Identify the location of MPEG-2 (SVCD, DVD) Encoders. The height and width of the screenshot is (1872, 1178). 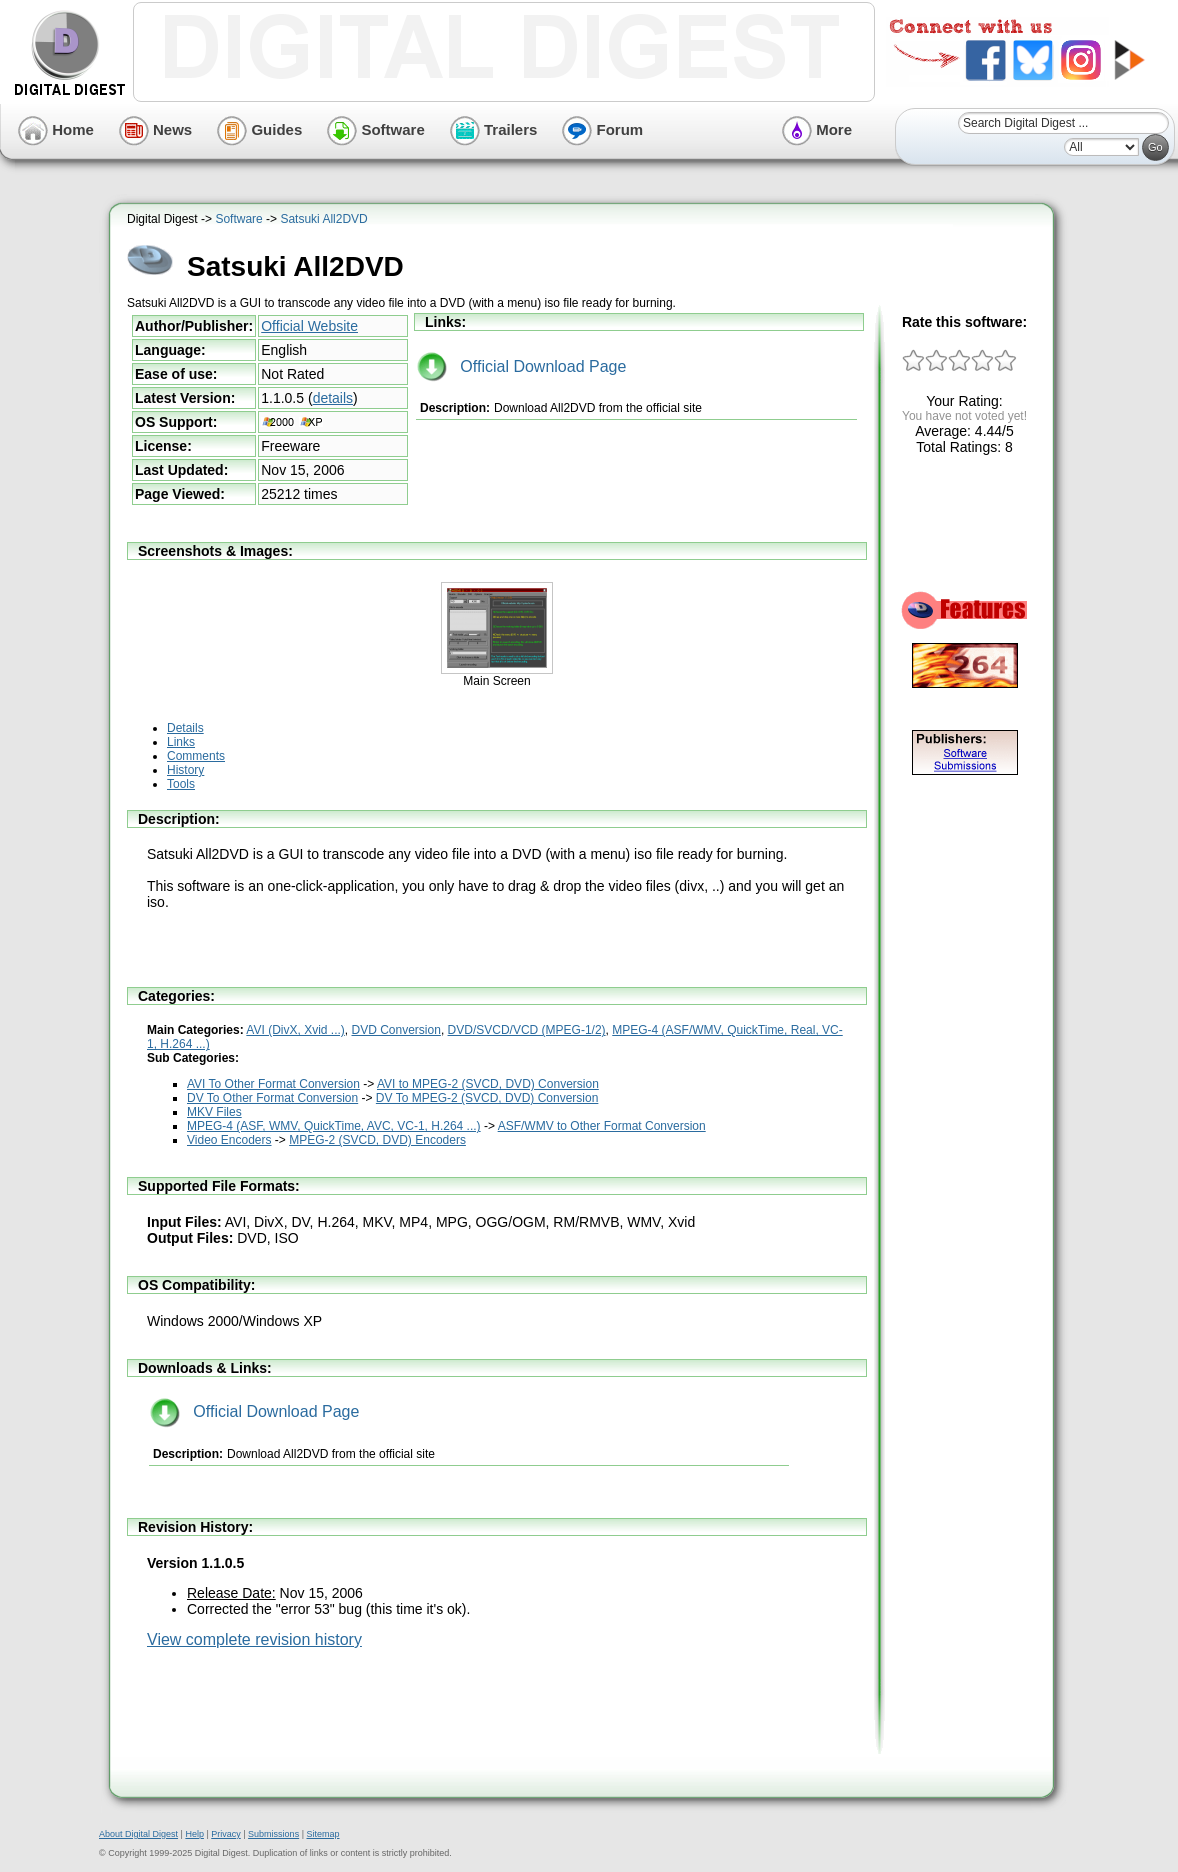
(377, 1140).